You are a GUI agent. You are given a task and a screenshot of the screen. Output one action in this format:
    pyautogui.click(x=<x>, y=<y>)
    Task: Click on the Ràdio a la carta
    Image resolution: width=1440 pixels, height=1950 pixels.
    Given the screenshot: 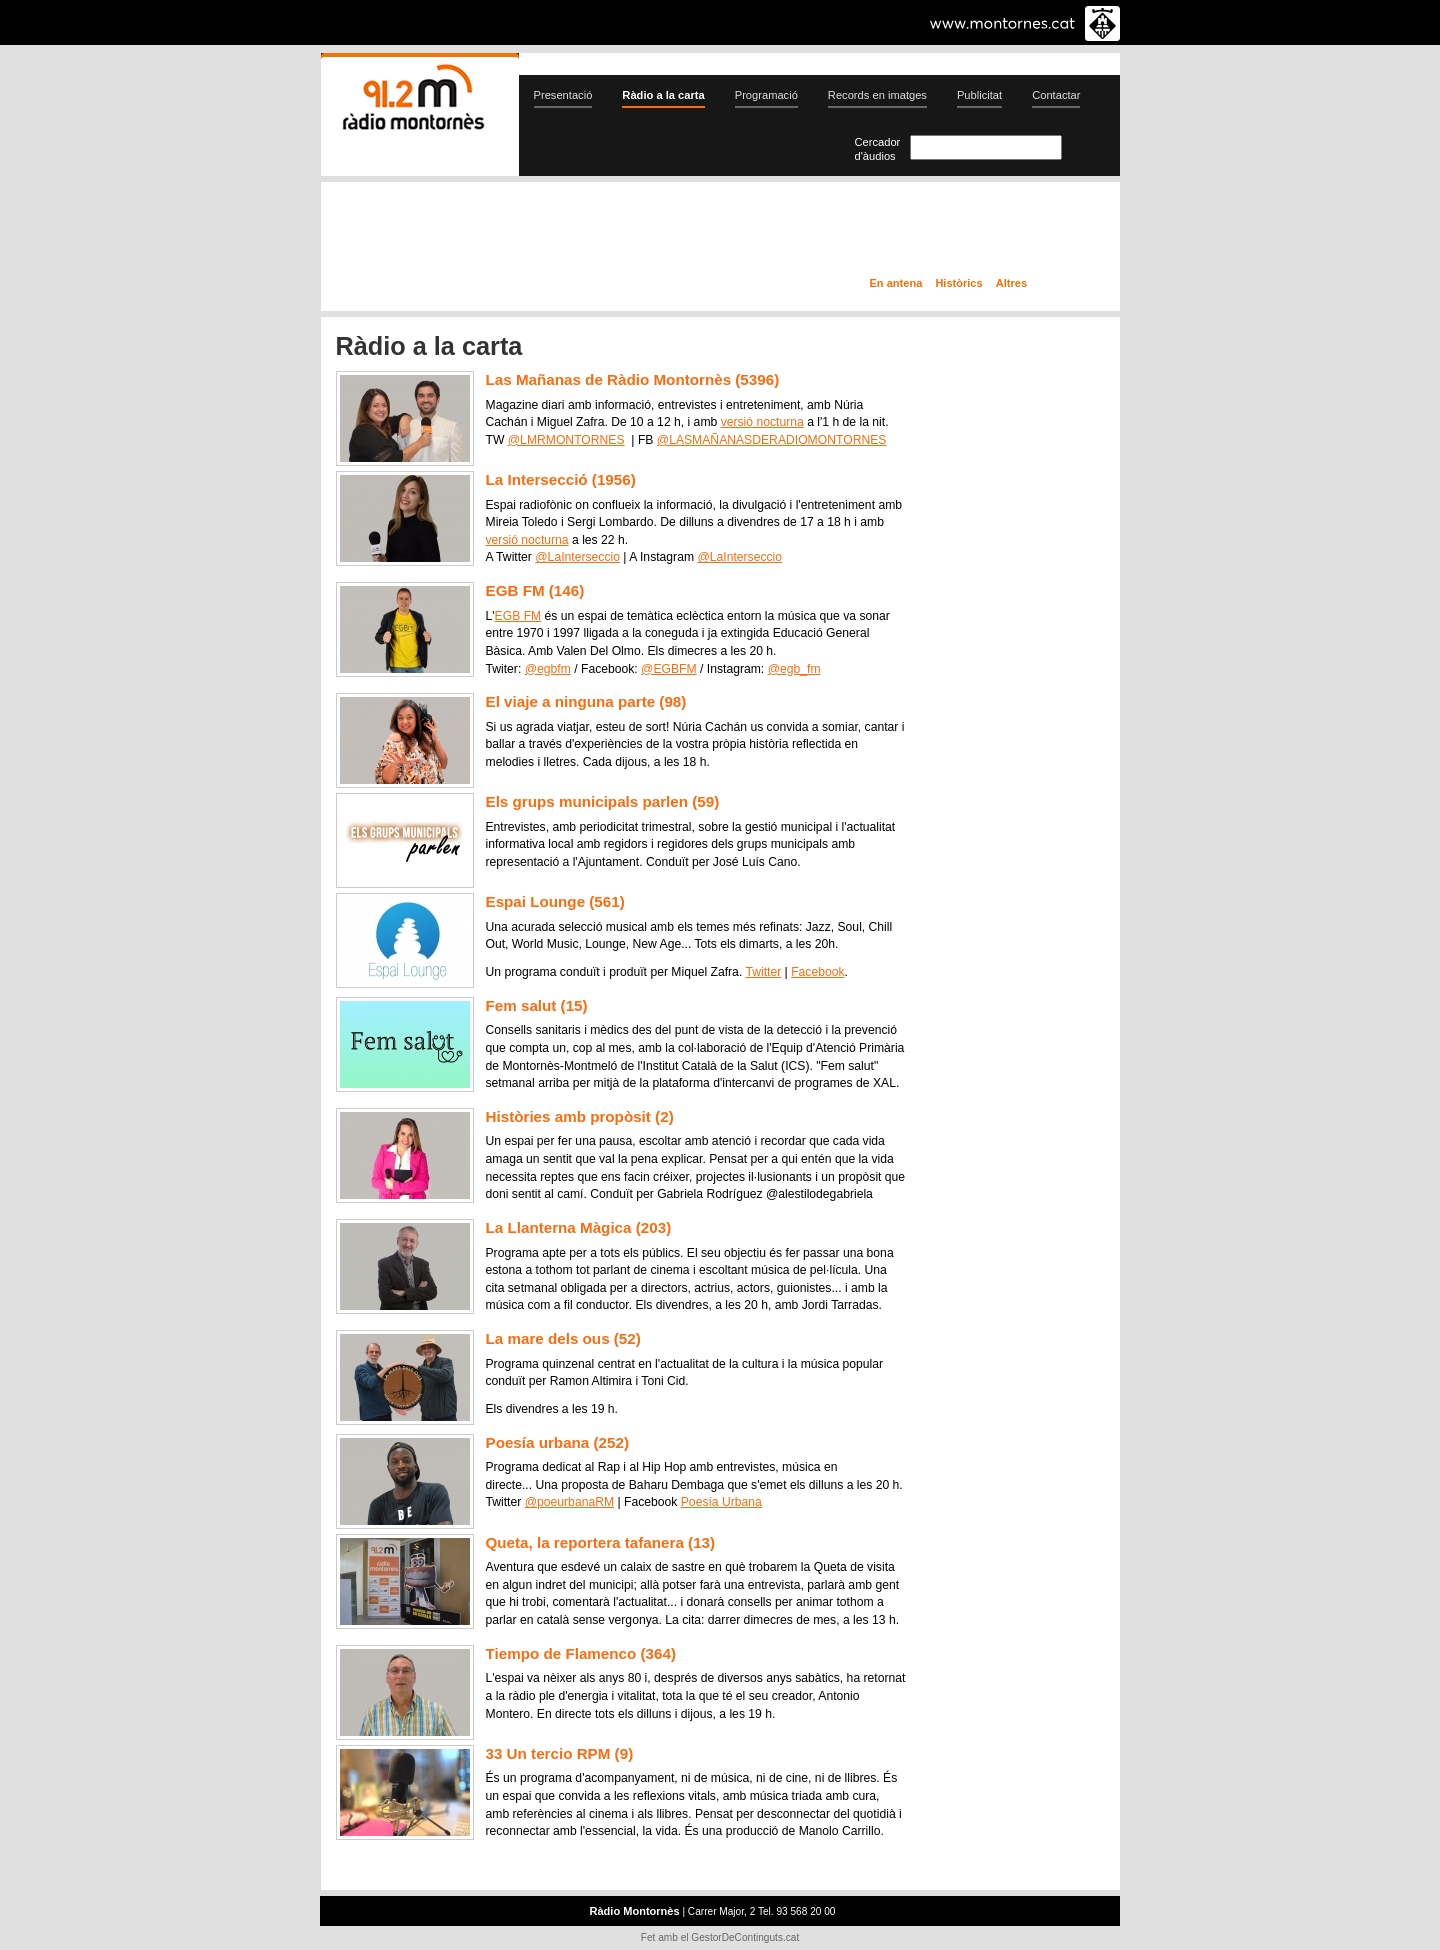 What is the action you would take?
    pyautogui.click(x=663, y=95)
    